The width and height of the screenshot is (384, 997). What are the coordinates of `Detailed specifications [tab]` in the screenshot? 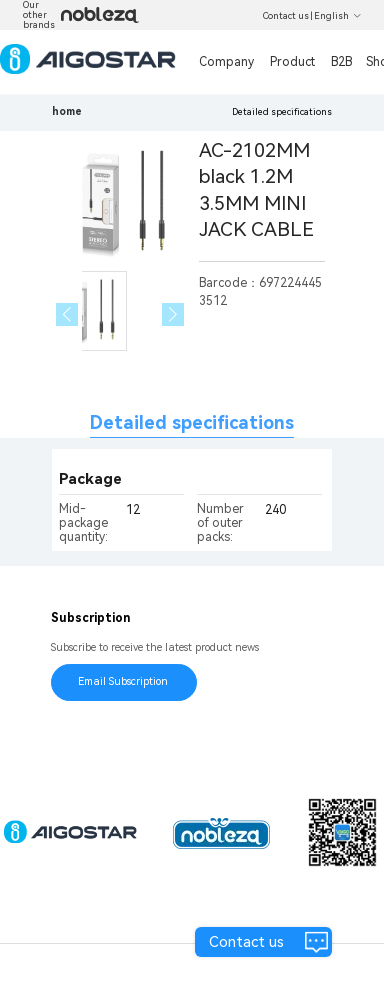 It's located at (192, 422).